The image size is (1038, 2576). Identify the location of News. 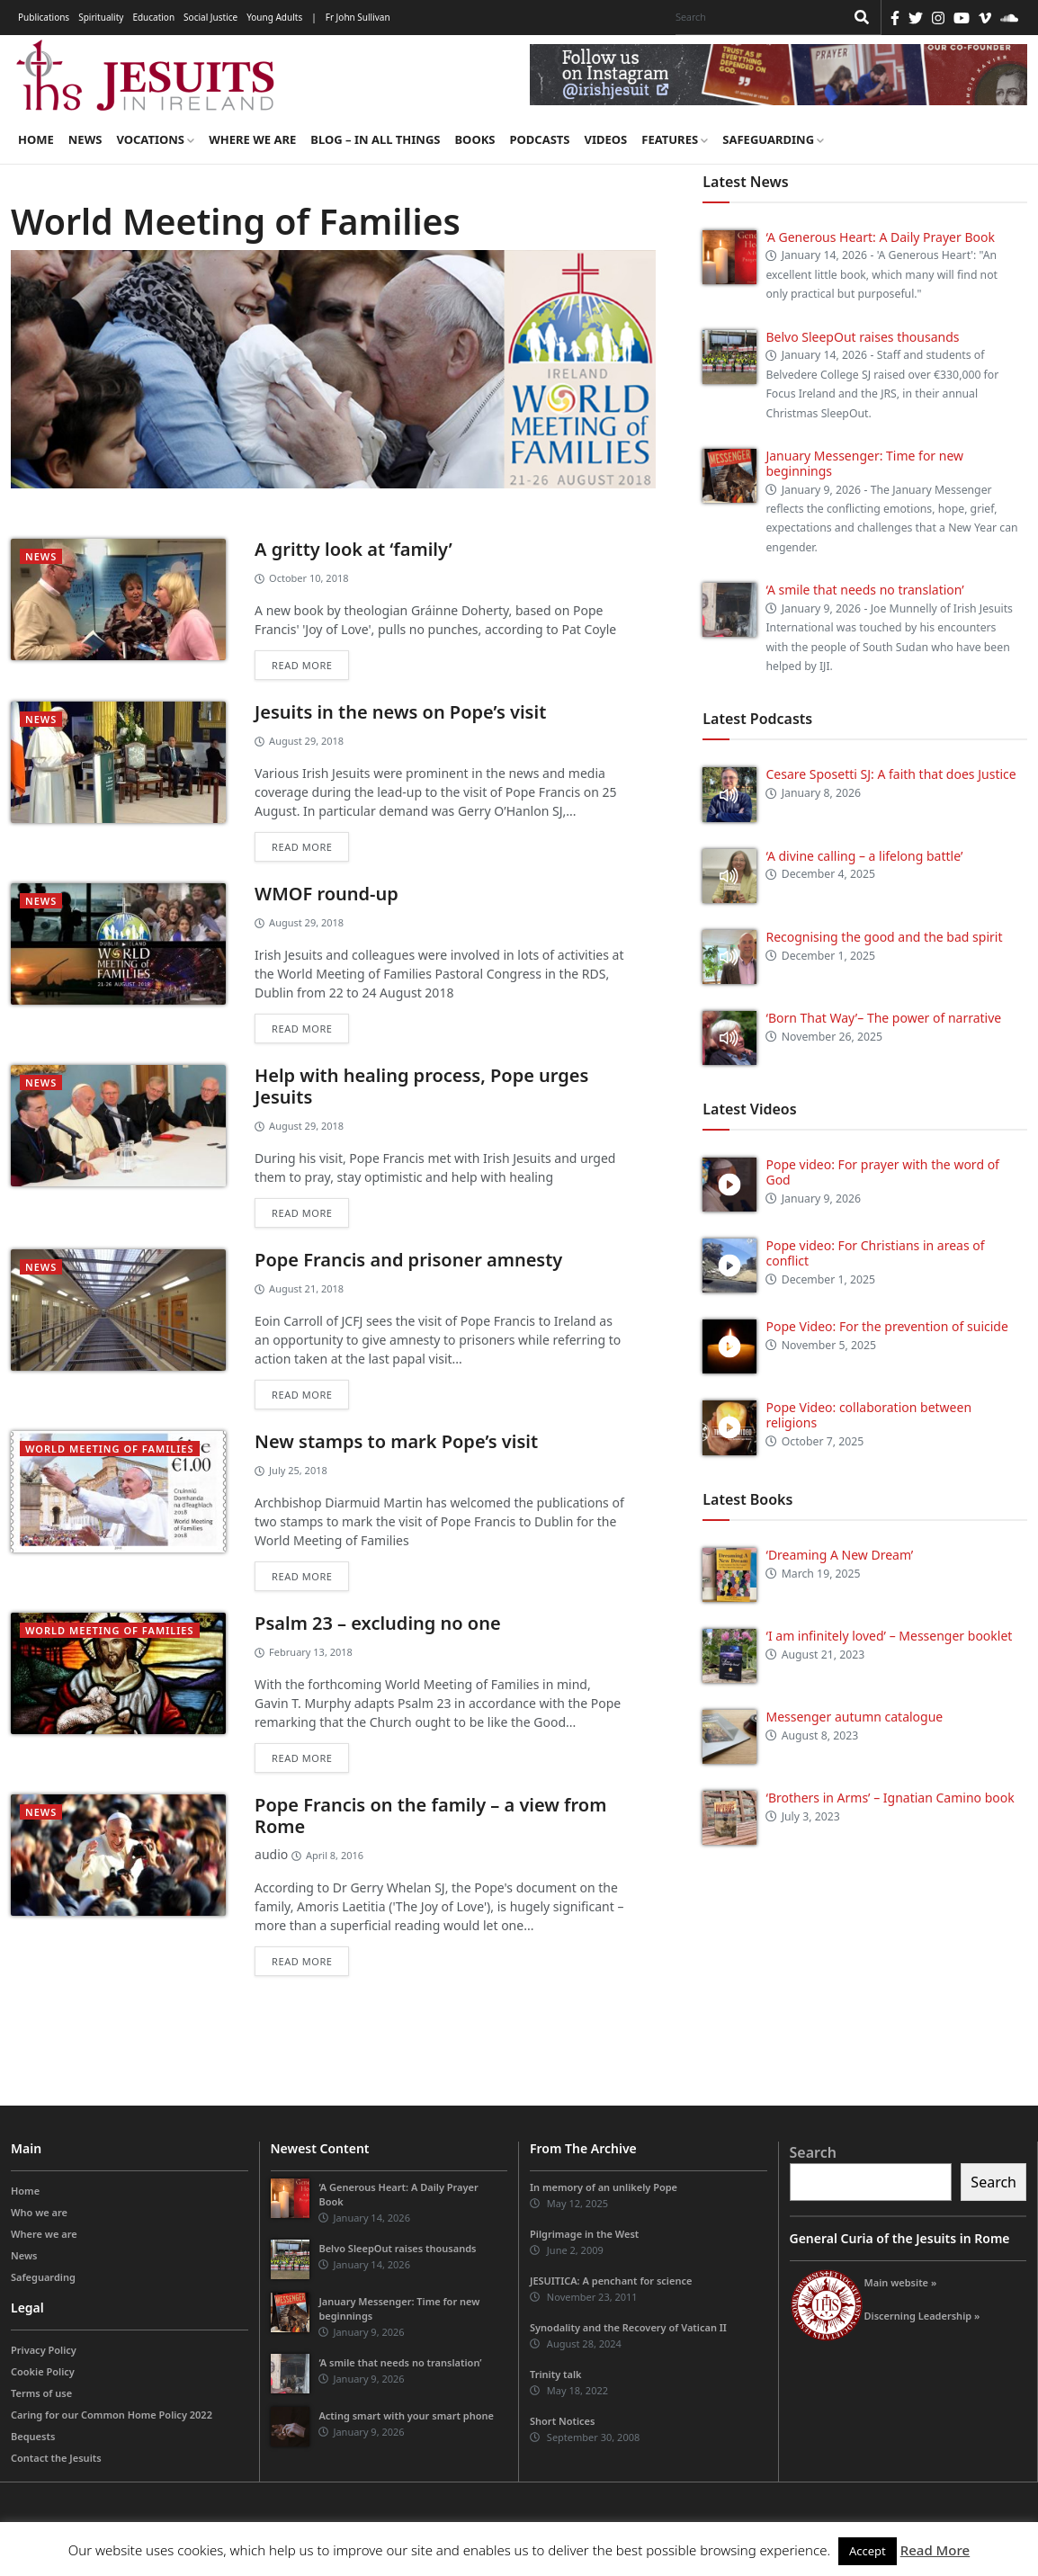
(85, 139).